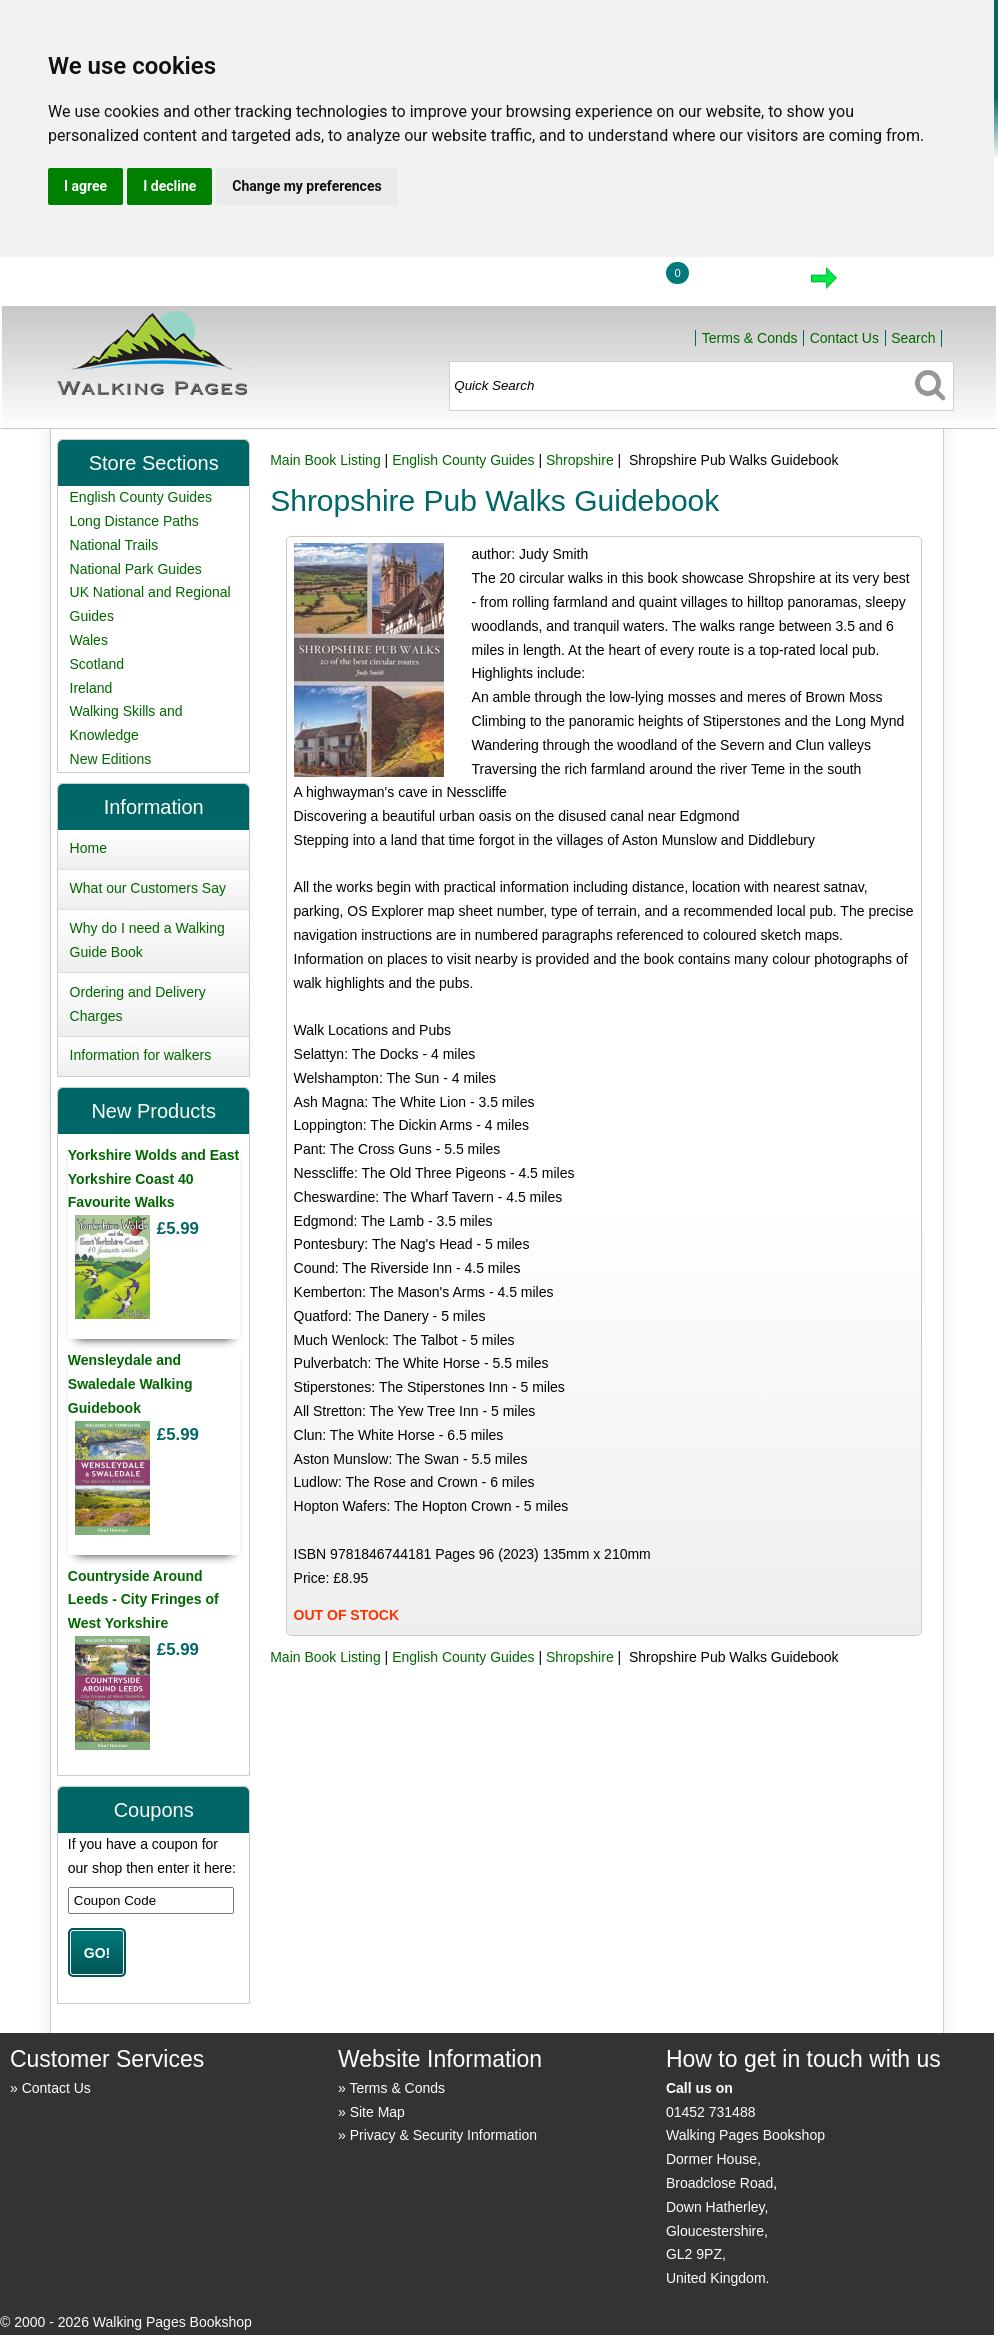  Describe the element at coordinates (97, 664) in the screenshot. I see `Scotland` at that location.